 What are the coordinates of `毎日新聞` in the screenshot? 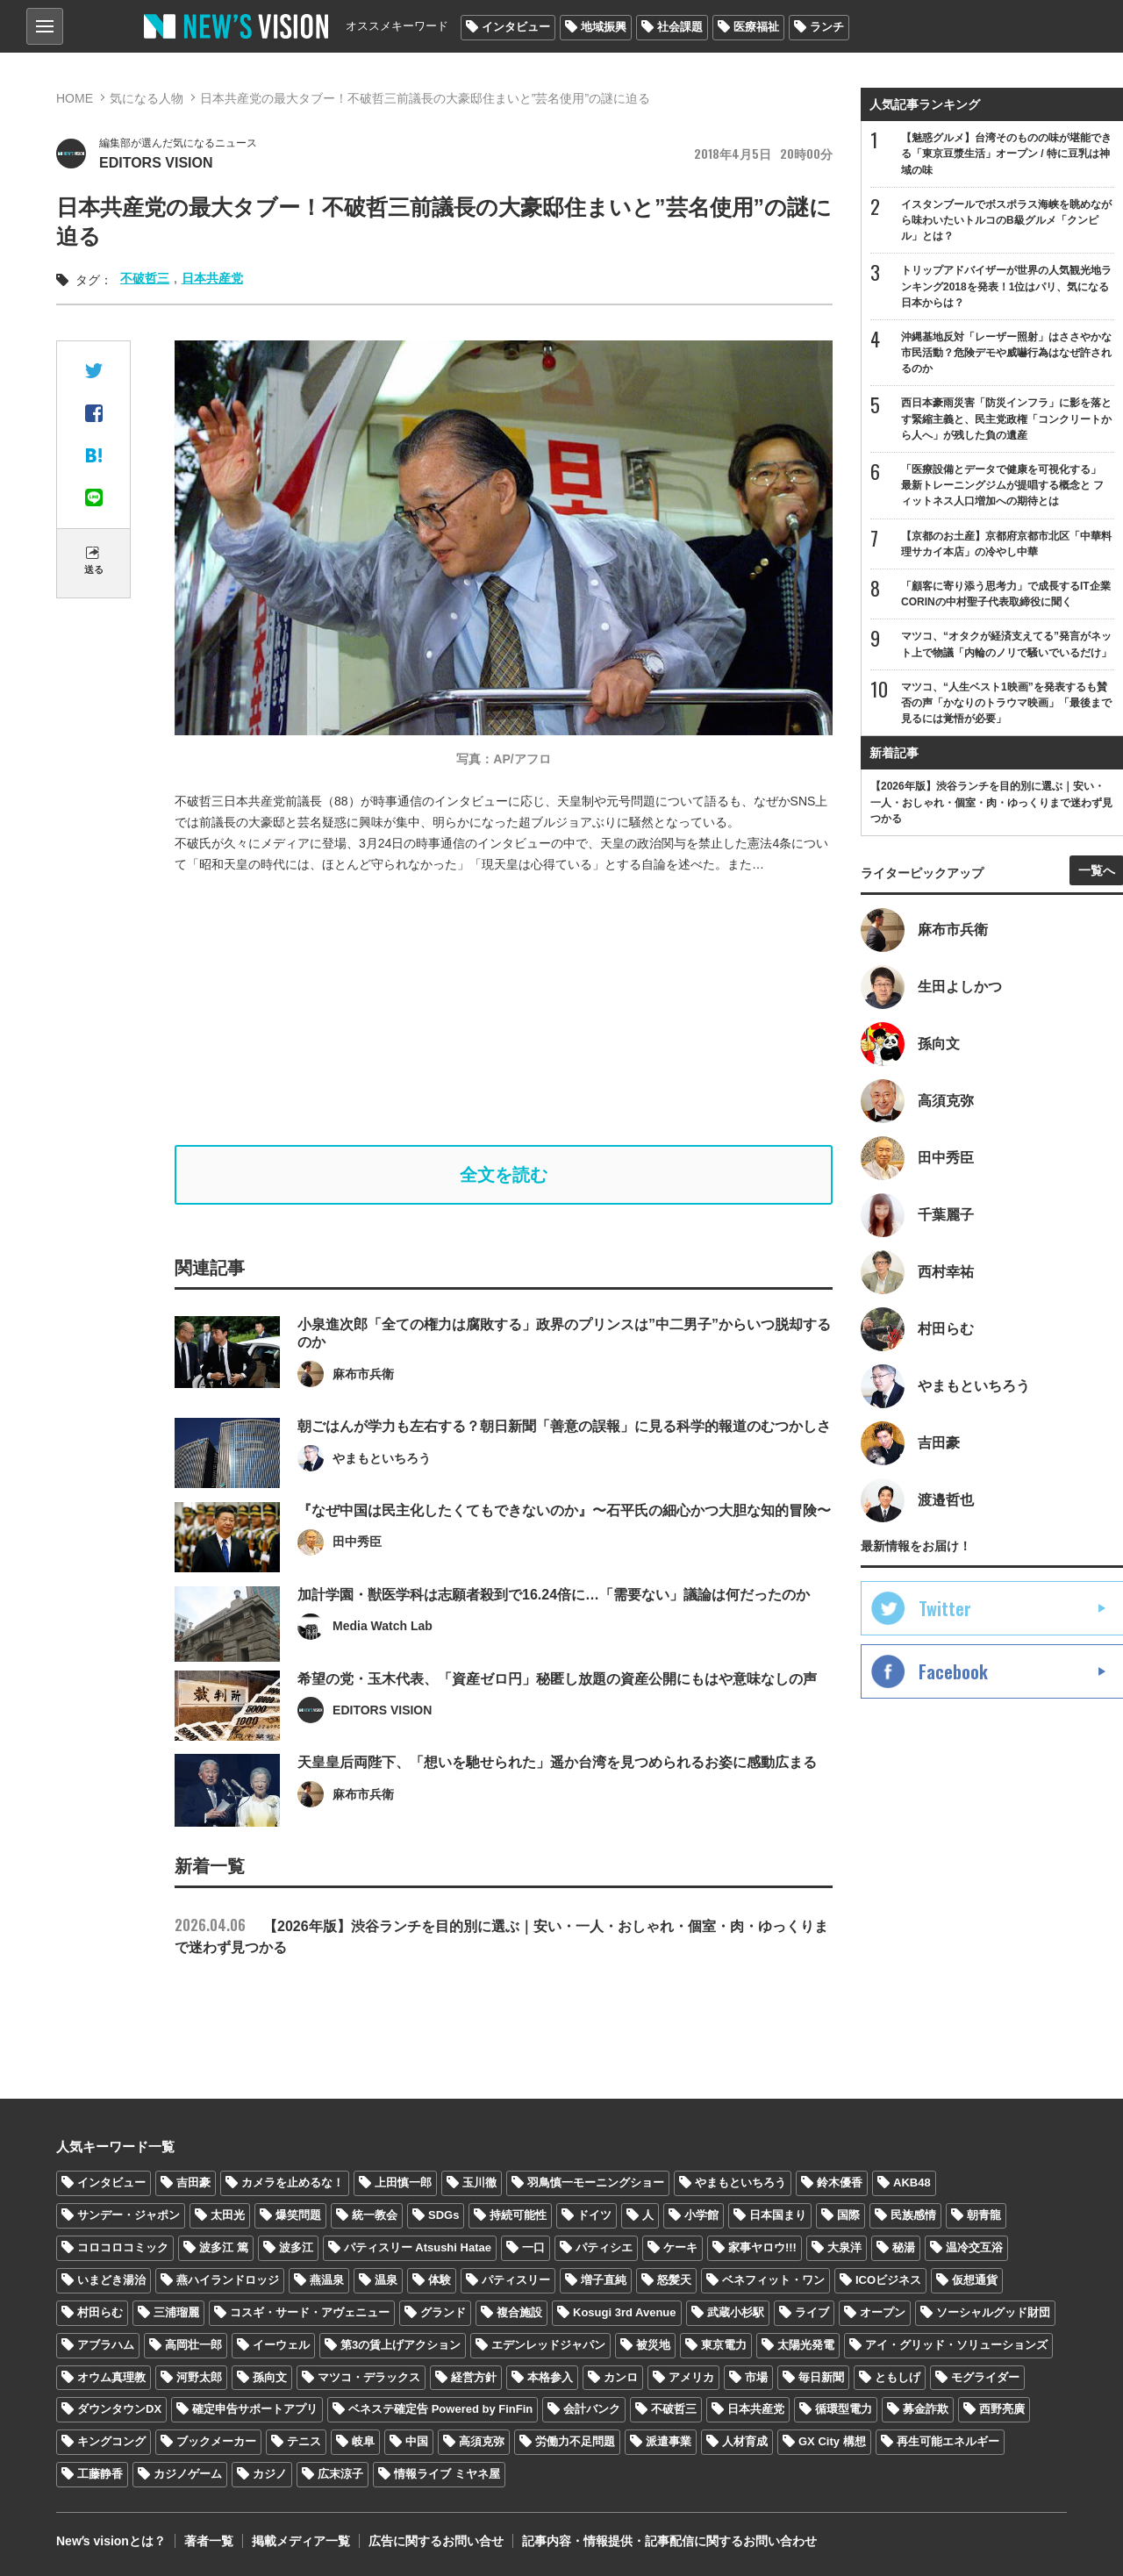 It's located at (821, 2377).